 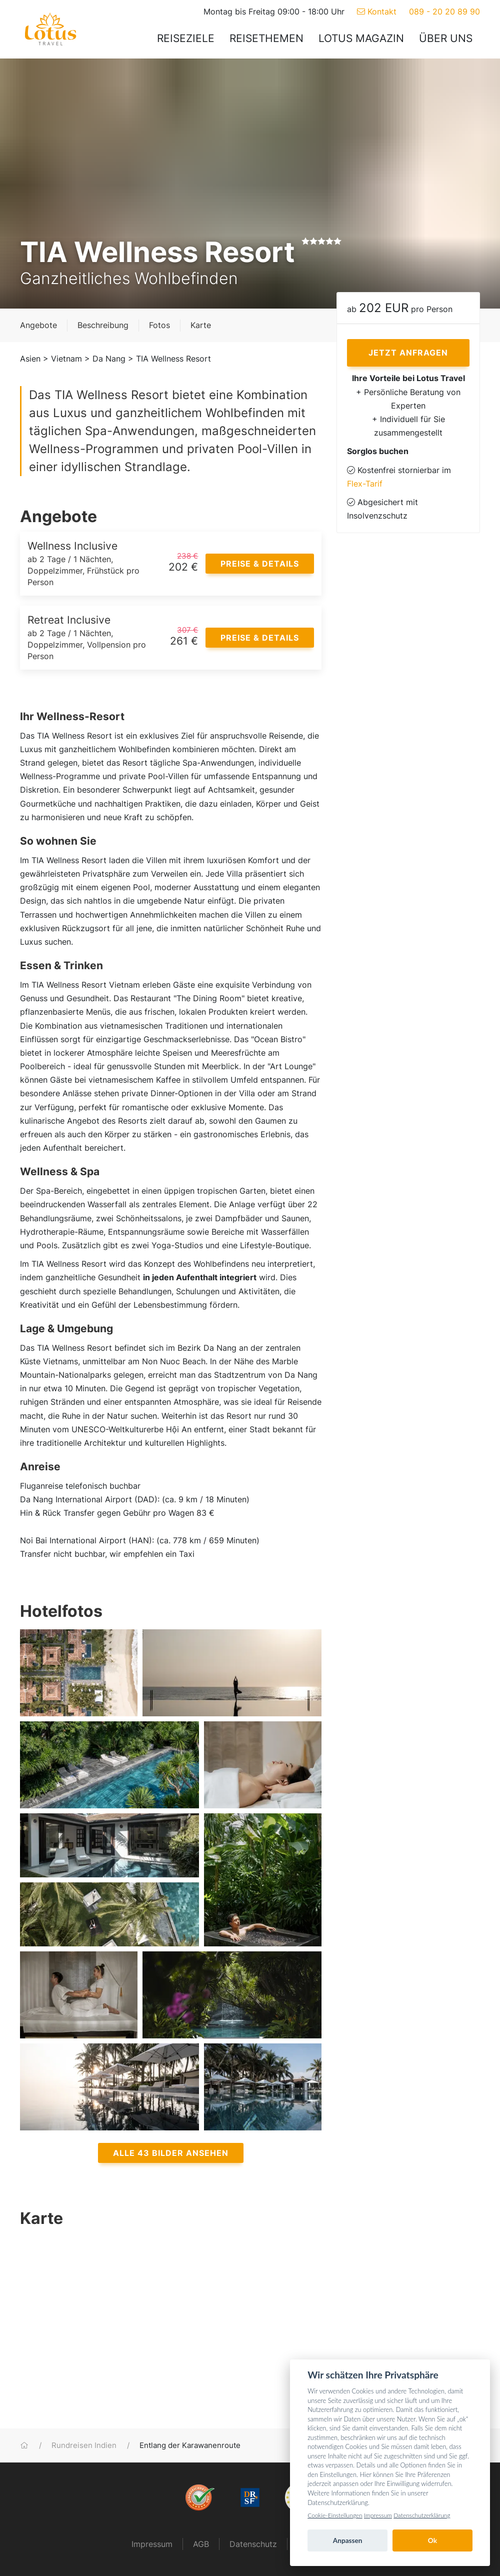 What do you see at coordinates (361, 38) in the screenshot?
I see `Lotus Magazin` at bounding box center [361, 38].